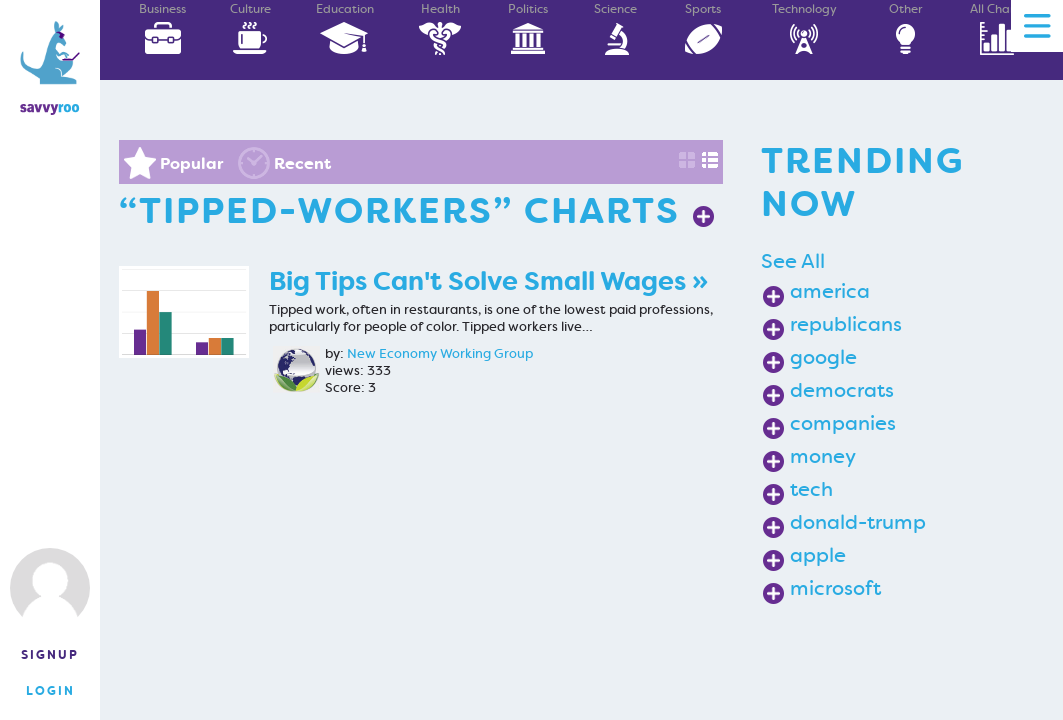 This screenshot has width=1063, height=720. I want to click on Sports, so click(703, 28).